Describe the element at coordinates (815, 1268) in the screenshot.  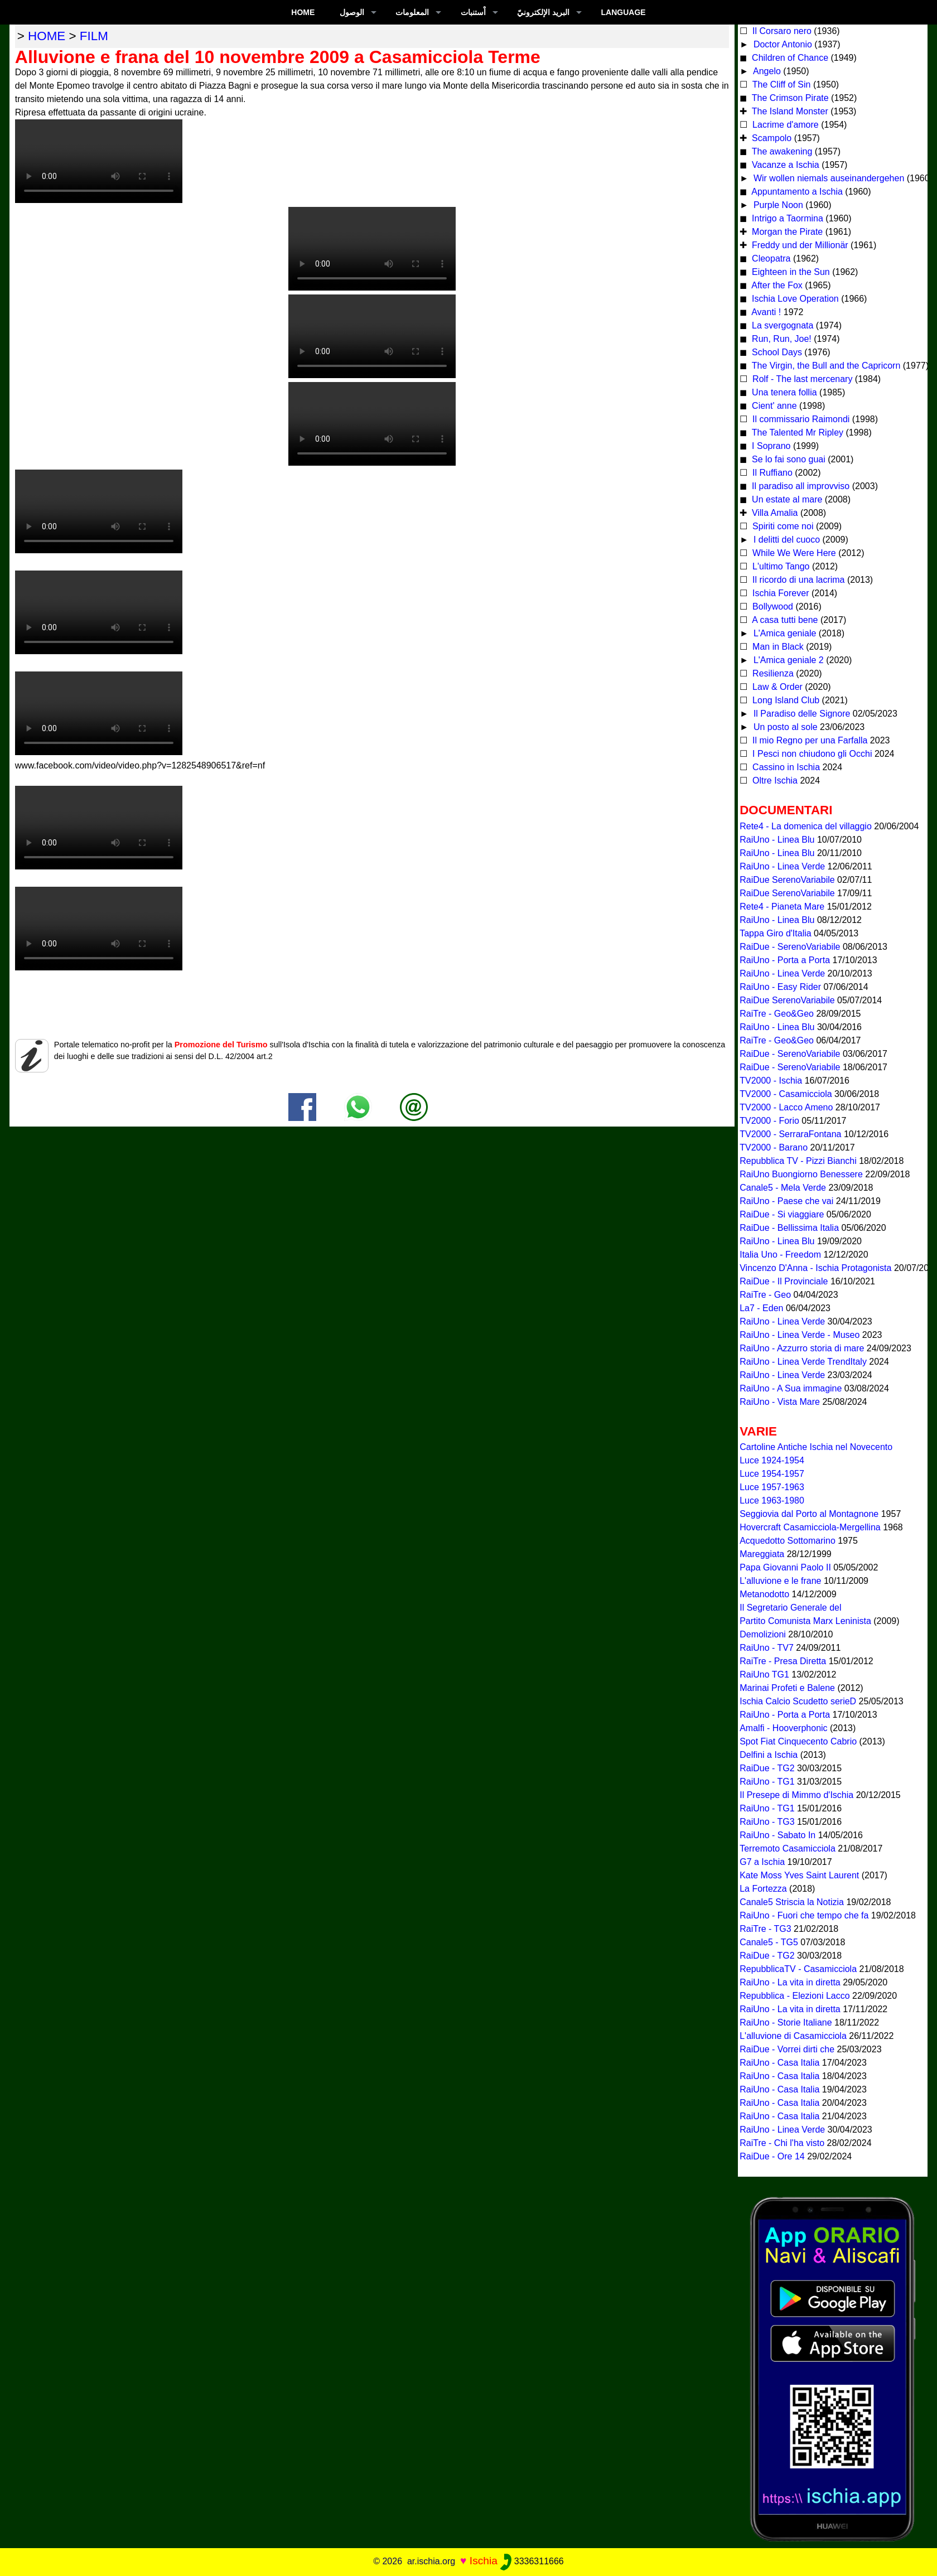
I see `Vincenzo D'Anna - Ischia Protagonista` at that location.